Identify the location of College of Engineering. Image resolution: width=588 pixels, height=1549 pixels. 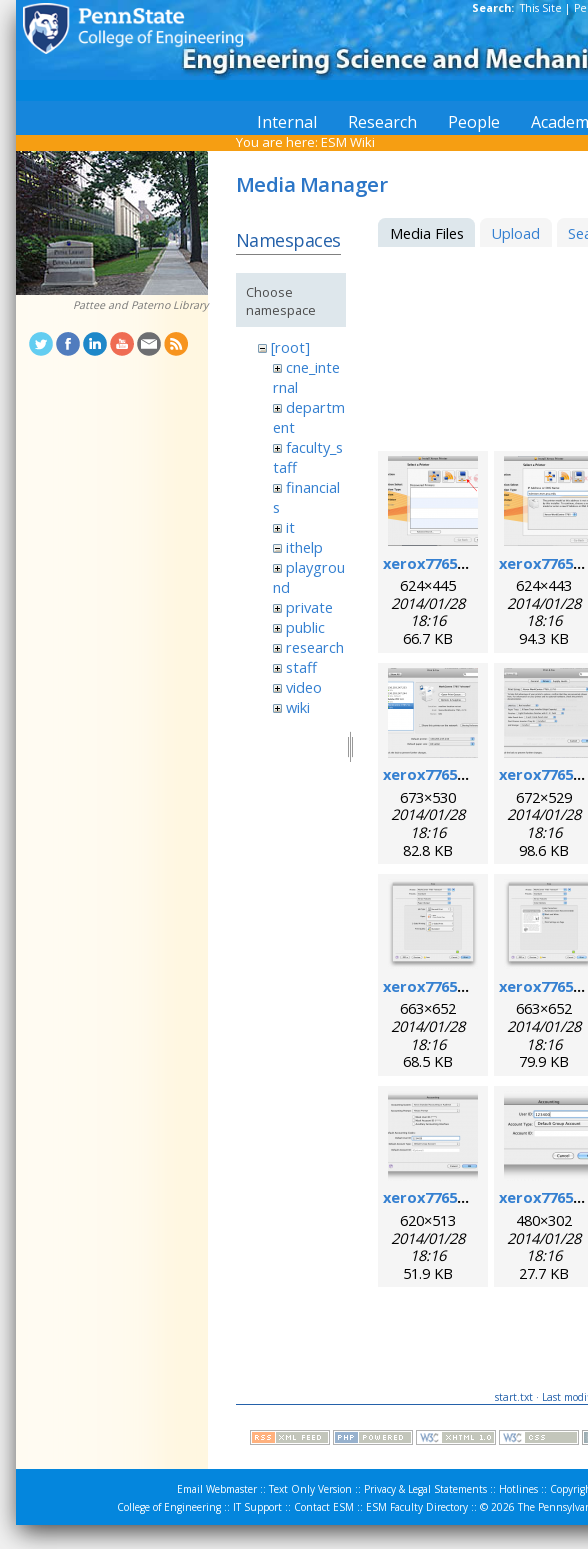
(169, 1507).